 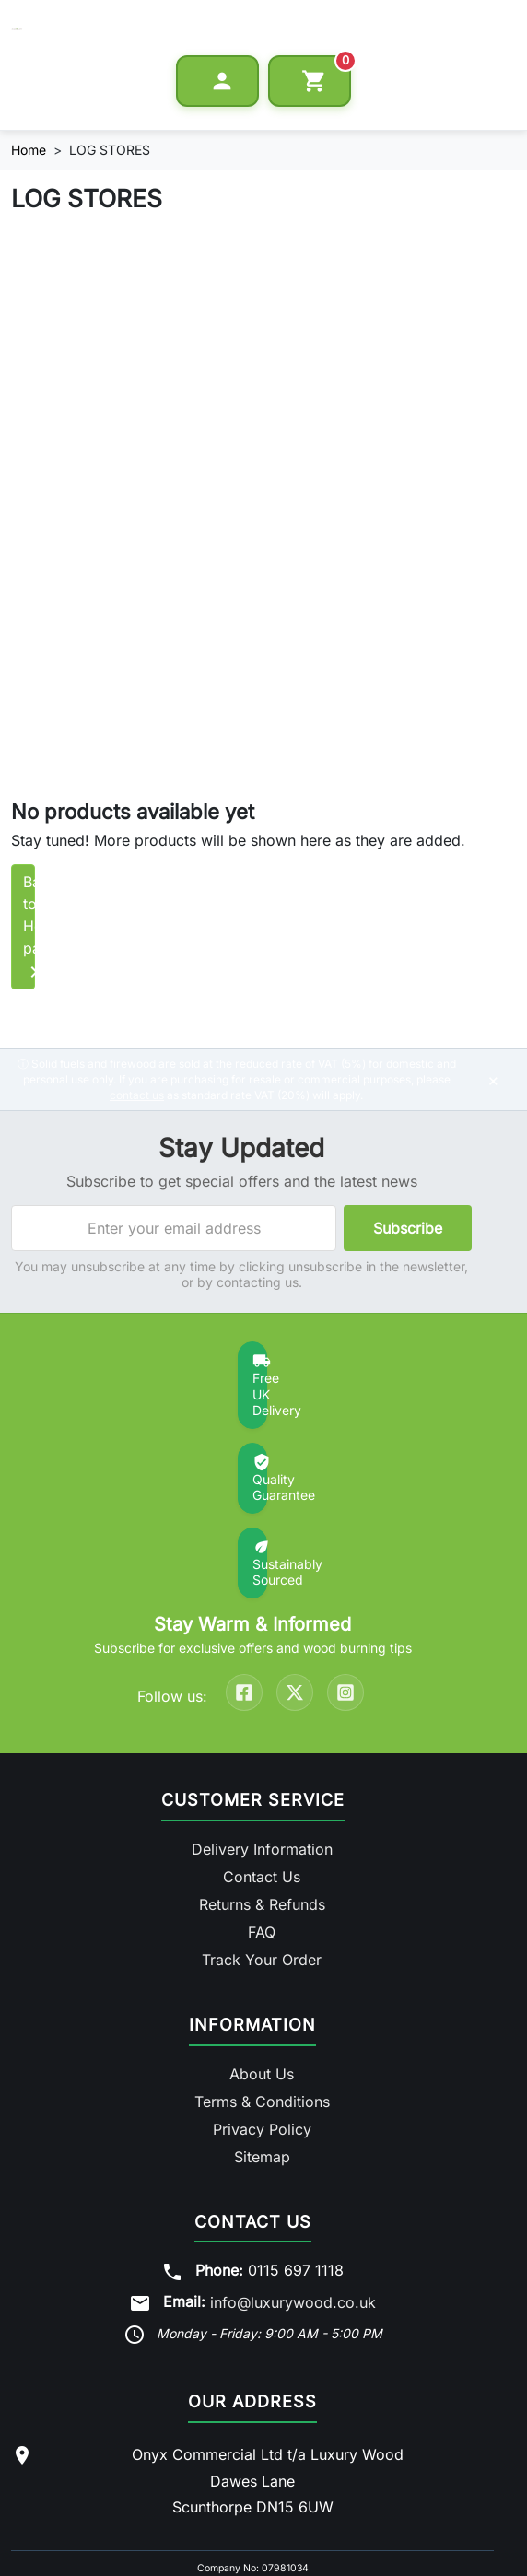 I want to click on FAQ, so click(x=261, y=1756).